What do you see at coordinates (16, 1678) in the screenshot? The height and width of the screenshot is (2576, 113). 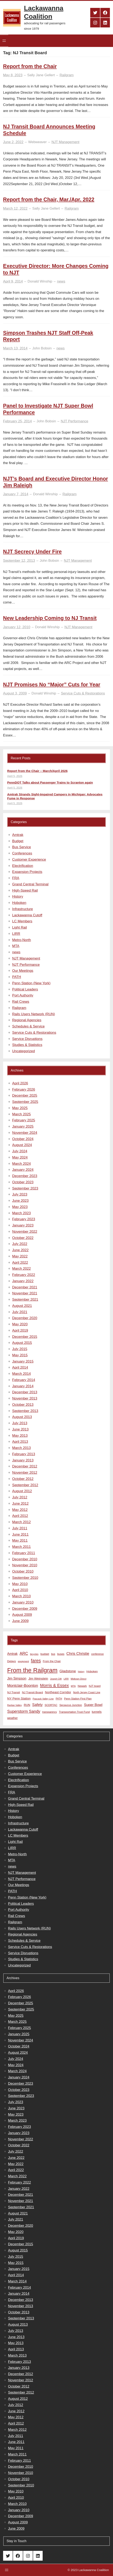 I see `Jim Simpson [Jim Simpson (15 items)]` at bounding box center [16, 1678].